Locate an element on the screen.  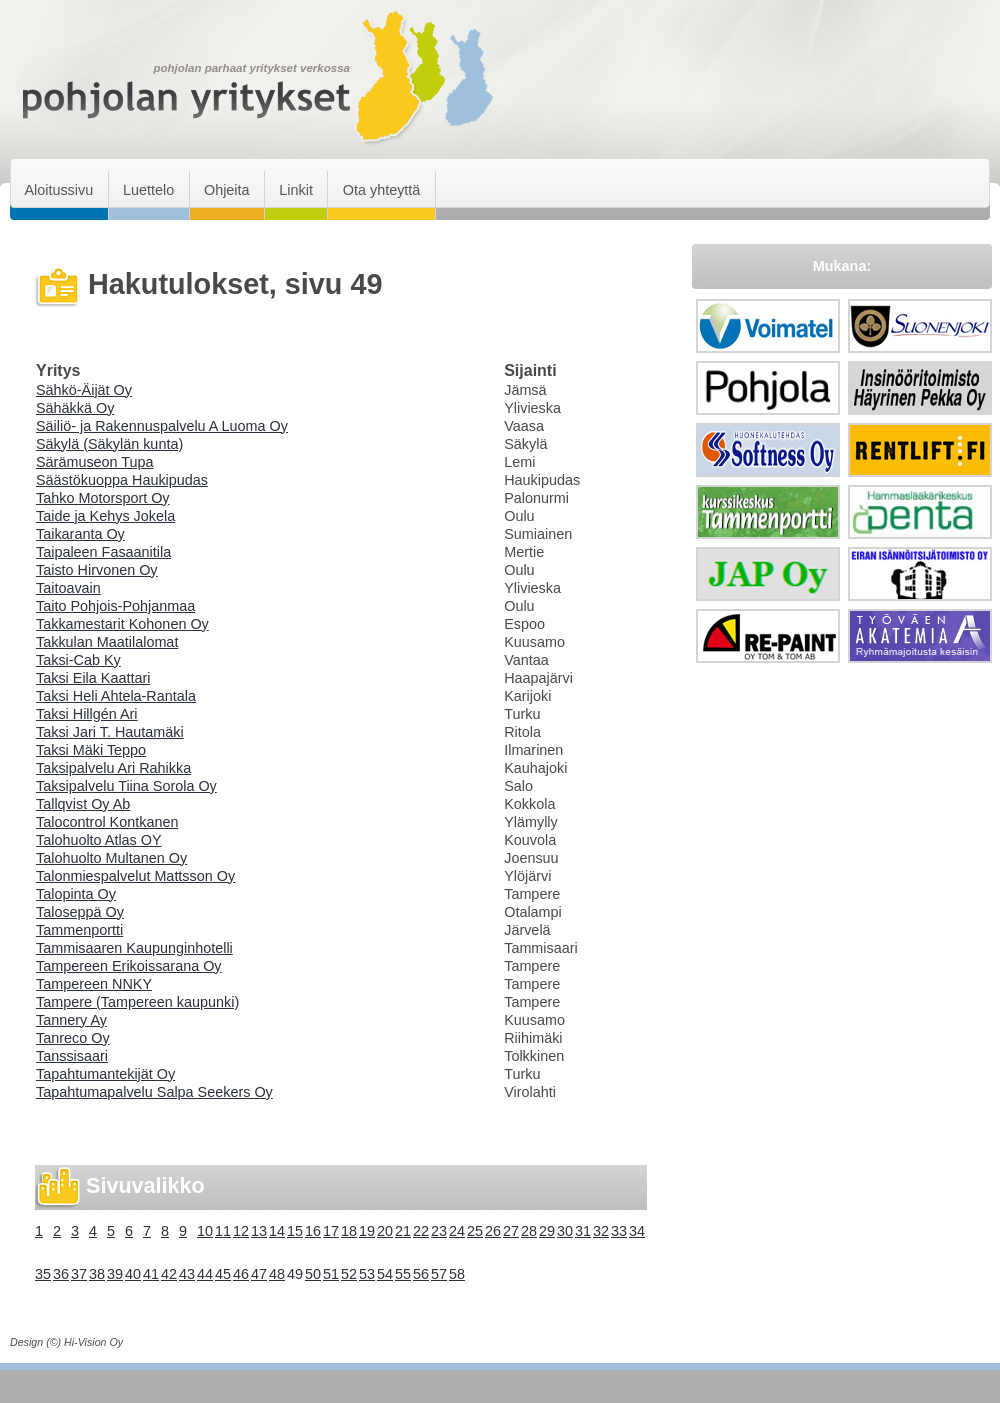
Sähäkkä Oy is located at coordinates (75, 408).